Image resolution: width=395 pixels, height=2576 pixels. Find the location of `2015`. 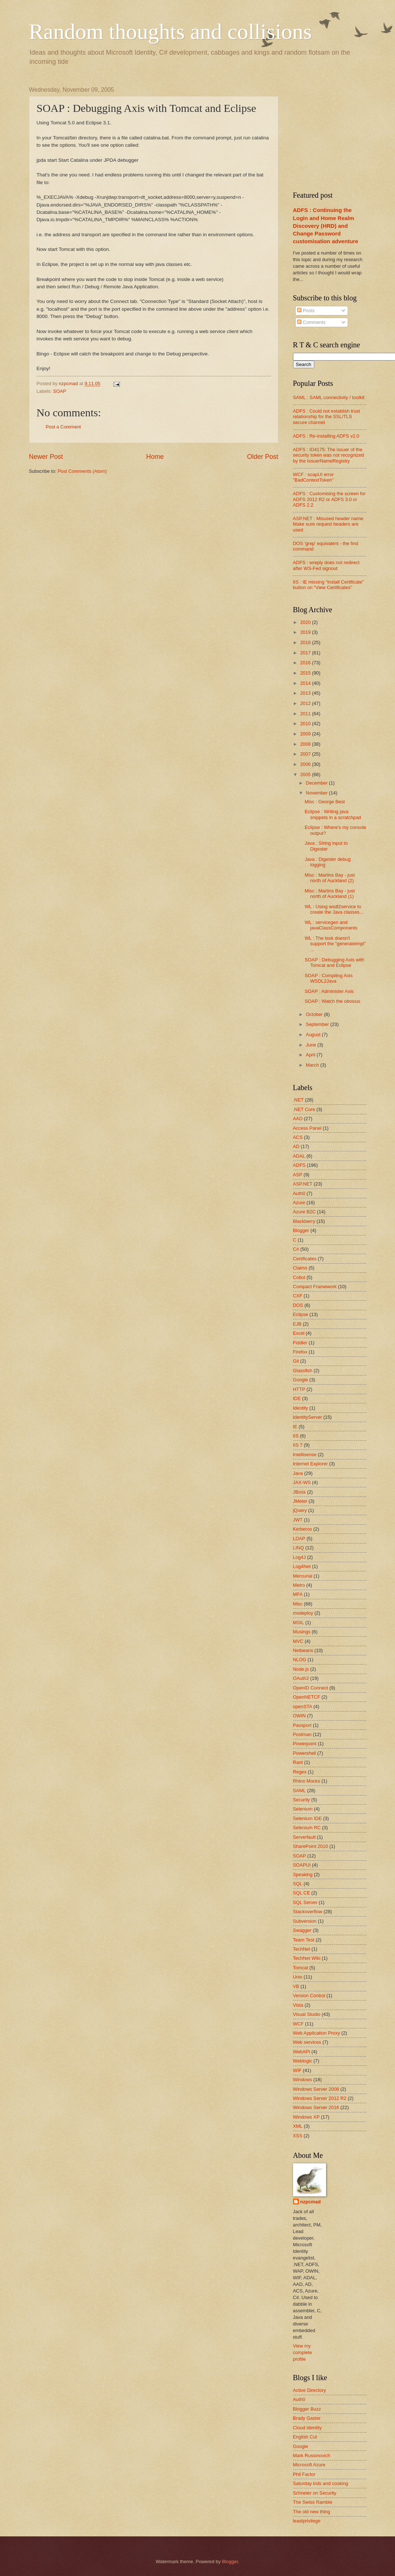

2015 is located at coordinates (306, 673).